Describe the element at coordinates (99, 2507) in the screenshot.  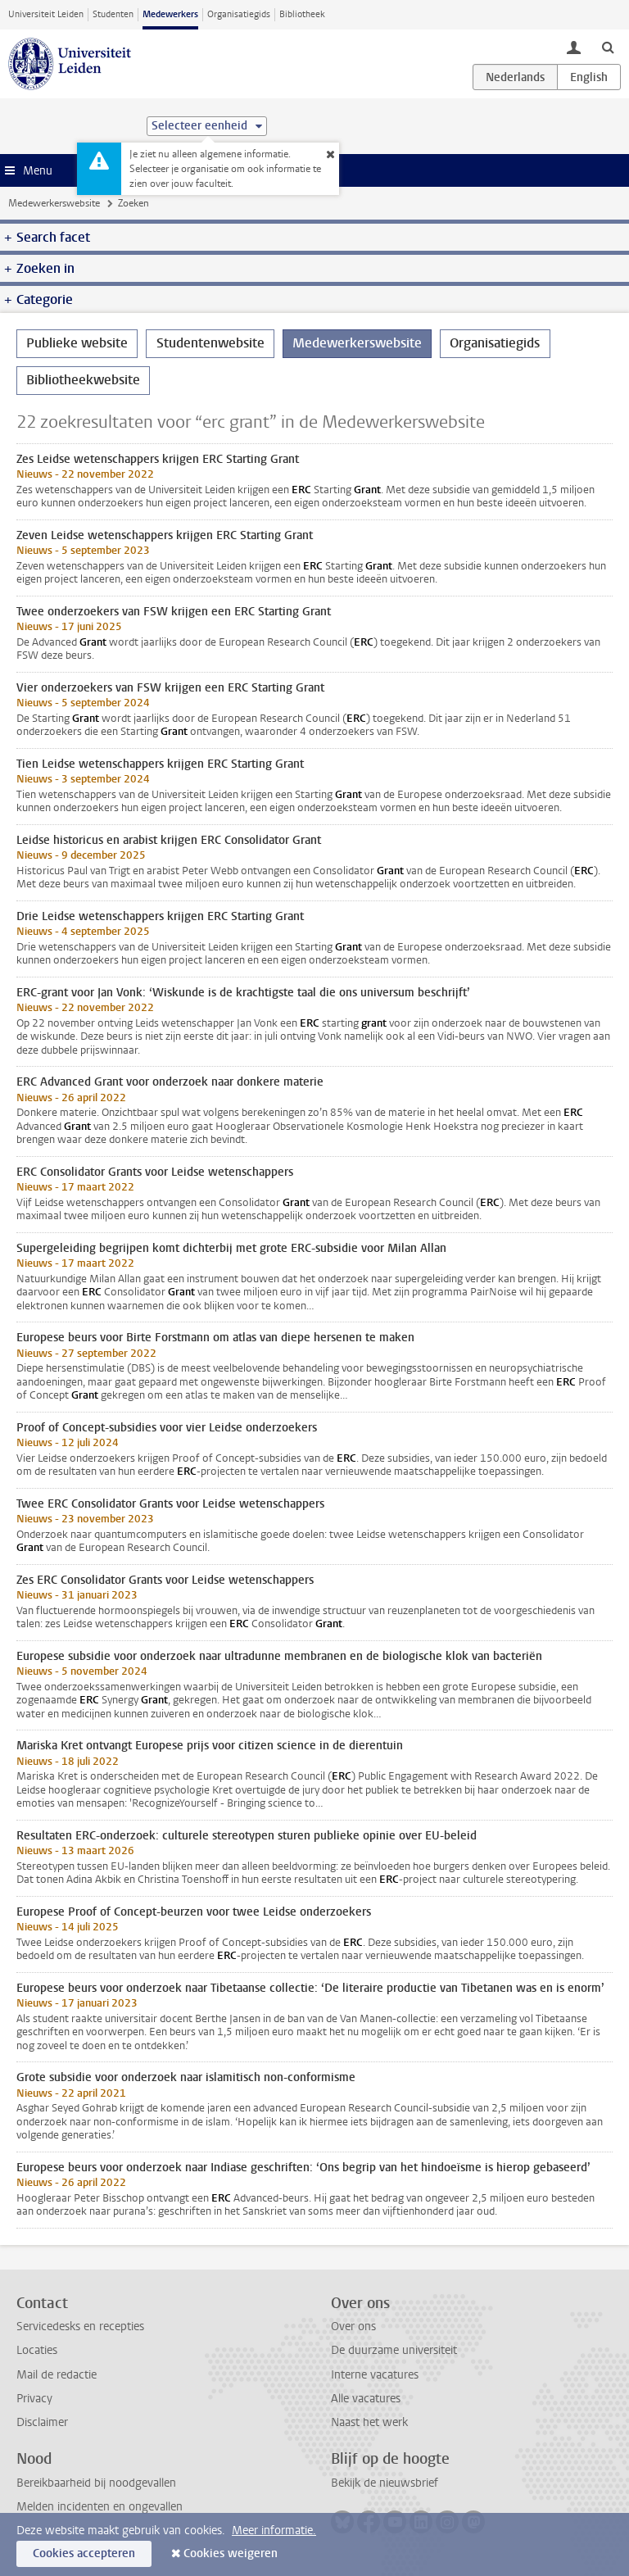
I see `Melden incidenten en ongevallen` at that location.